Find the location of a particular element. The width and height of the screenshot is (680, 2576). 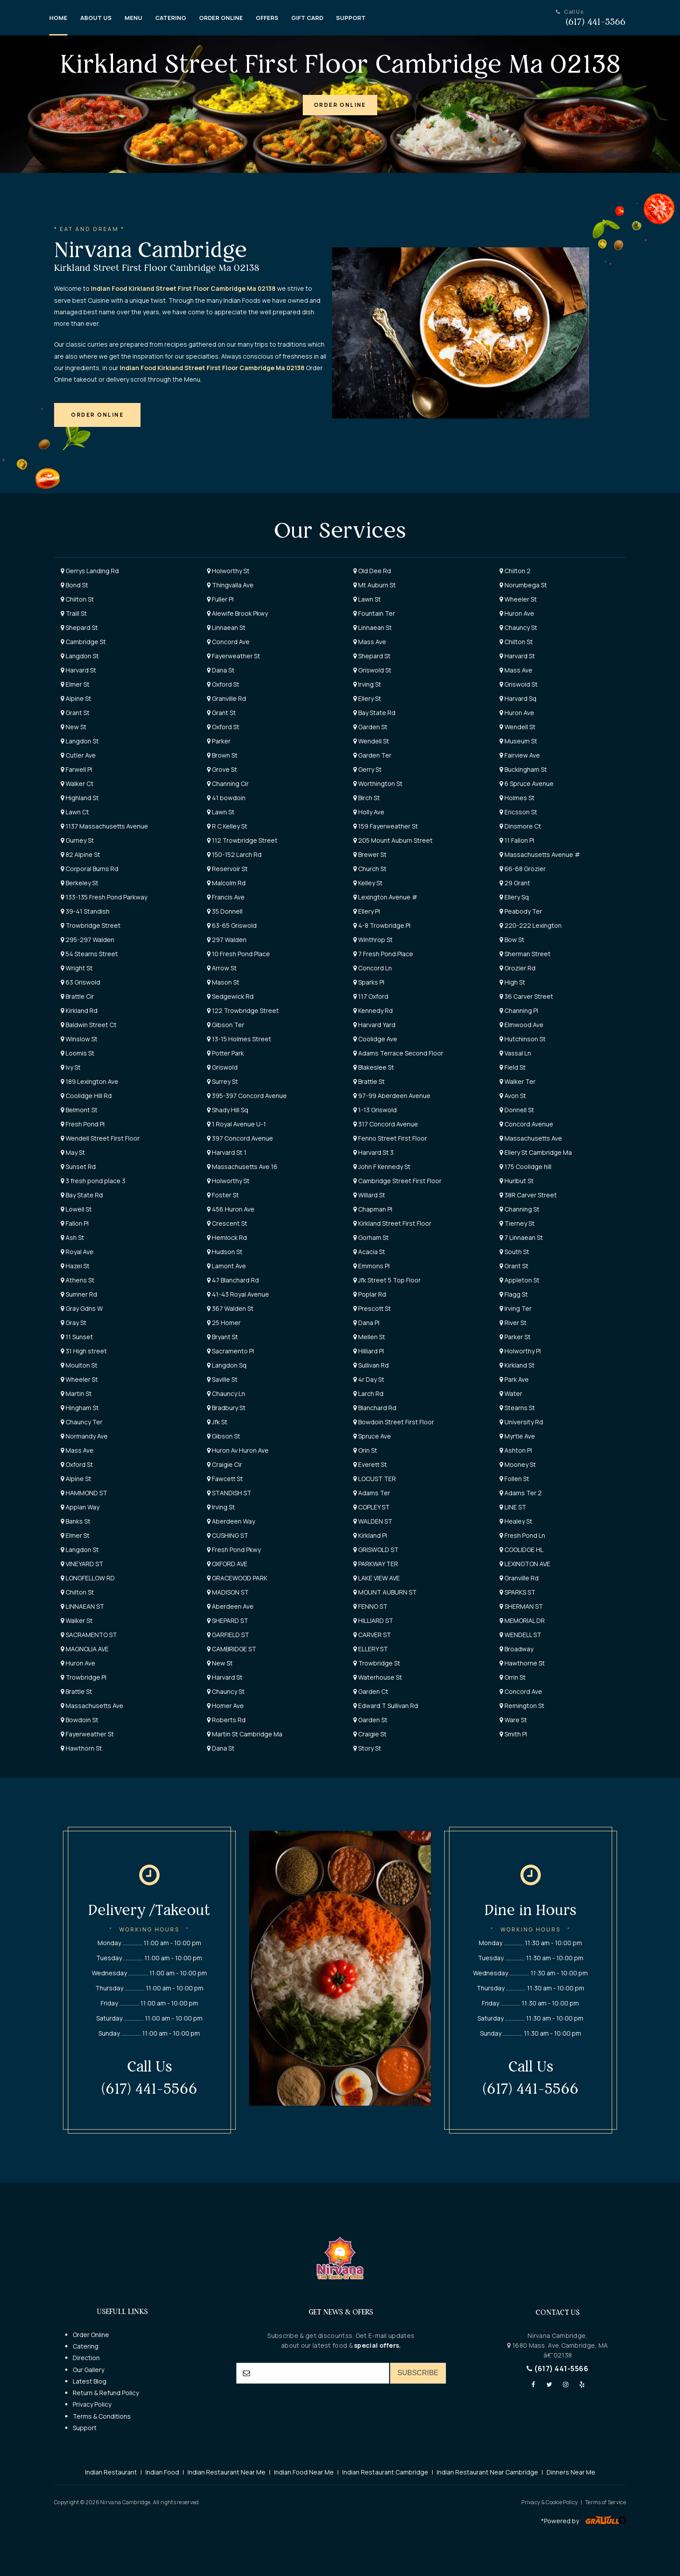

Reservoir St is located at coordinates (227, 868).